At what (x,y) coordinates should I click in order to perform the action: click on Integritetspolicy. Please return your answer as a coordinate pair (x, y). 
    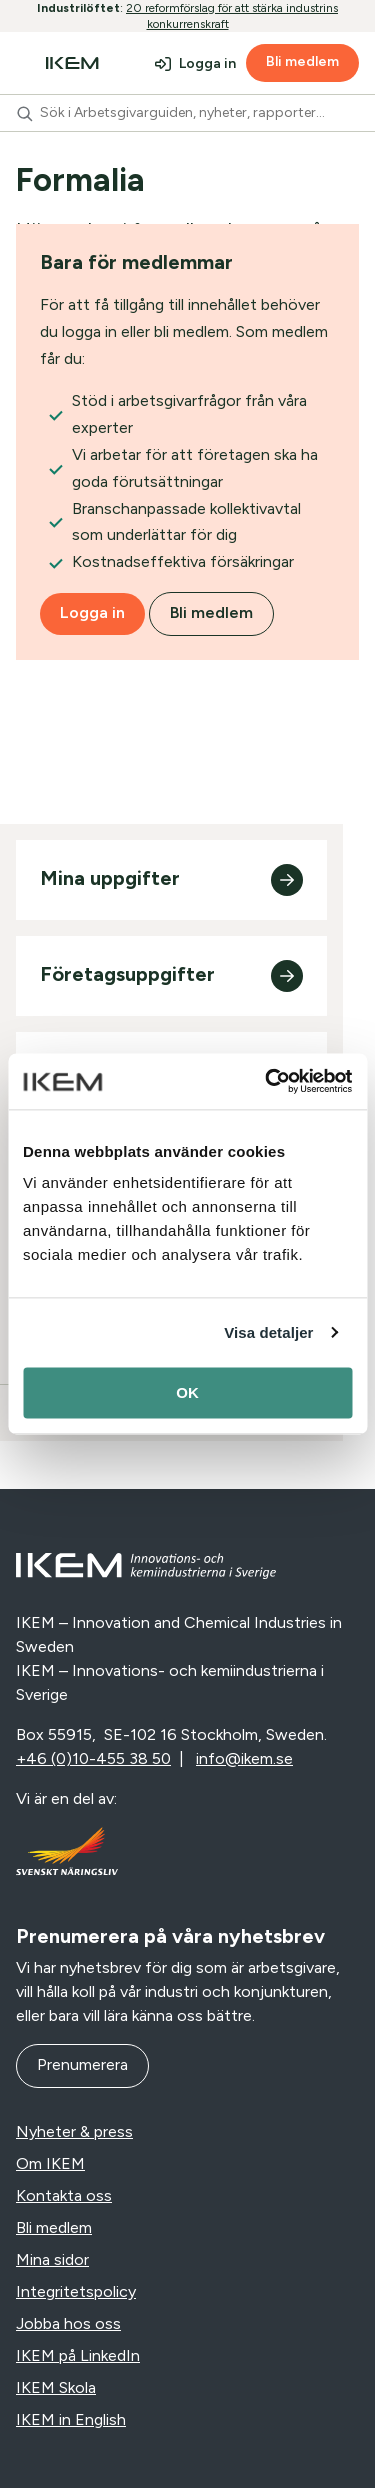
    Looking at the image, I should click on (76, 2291).